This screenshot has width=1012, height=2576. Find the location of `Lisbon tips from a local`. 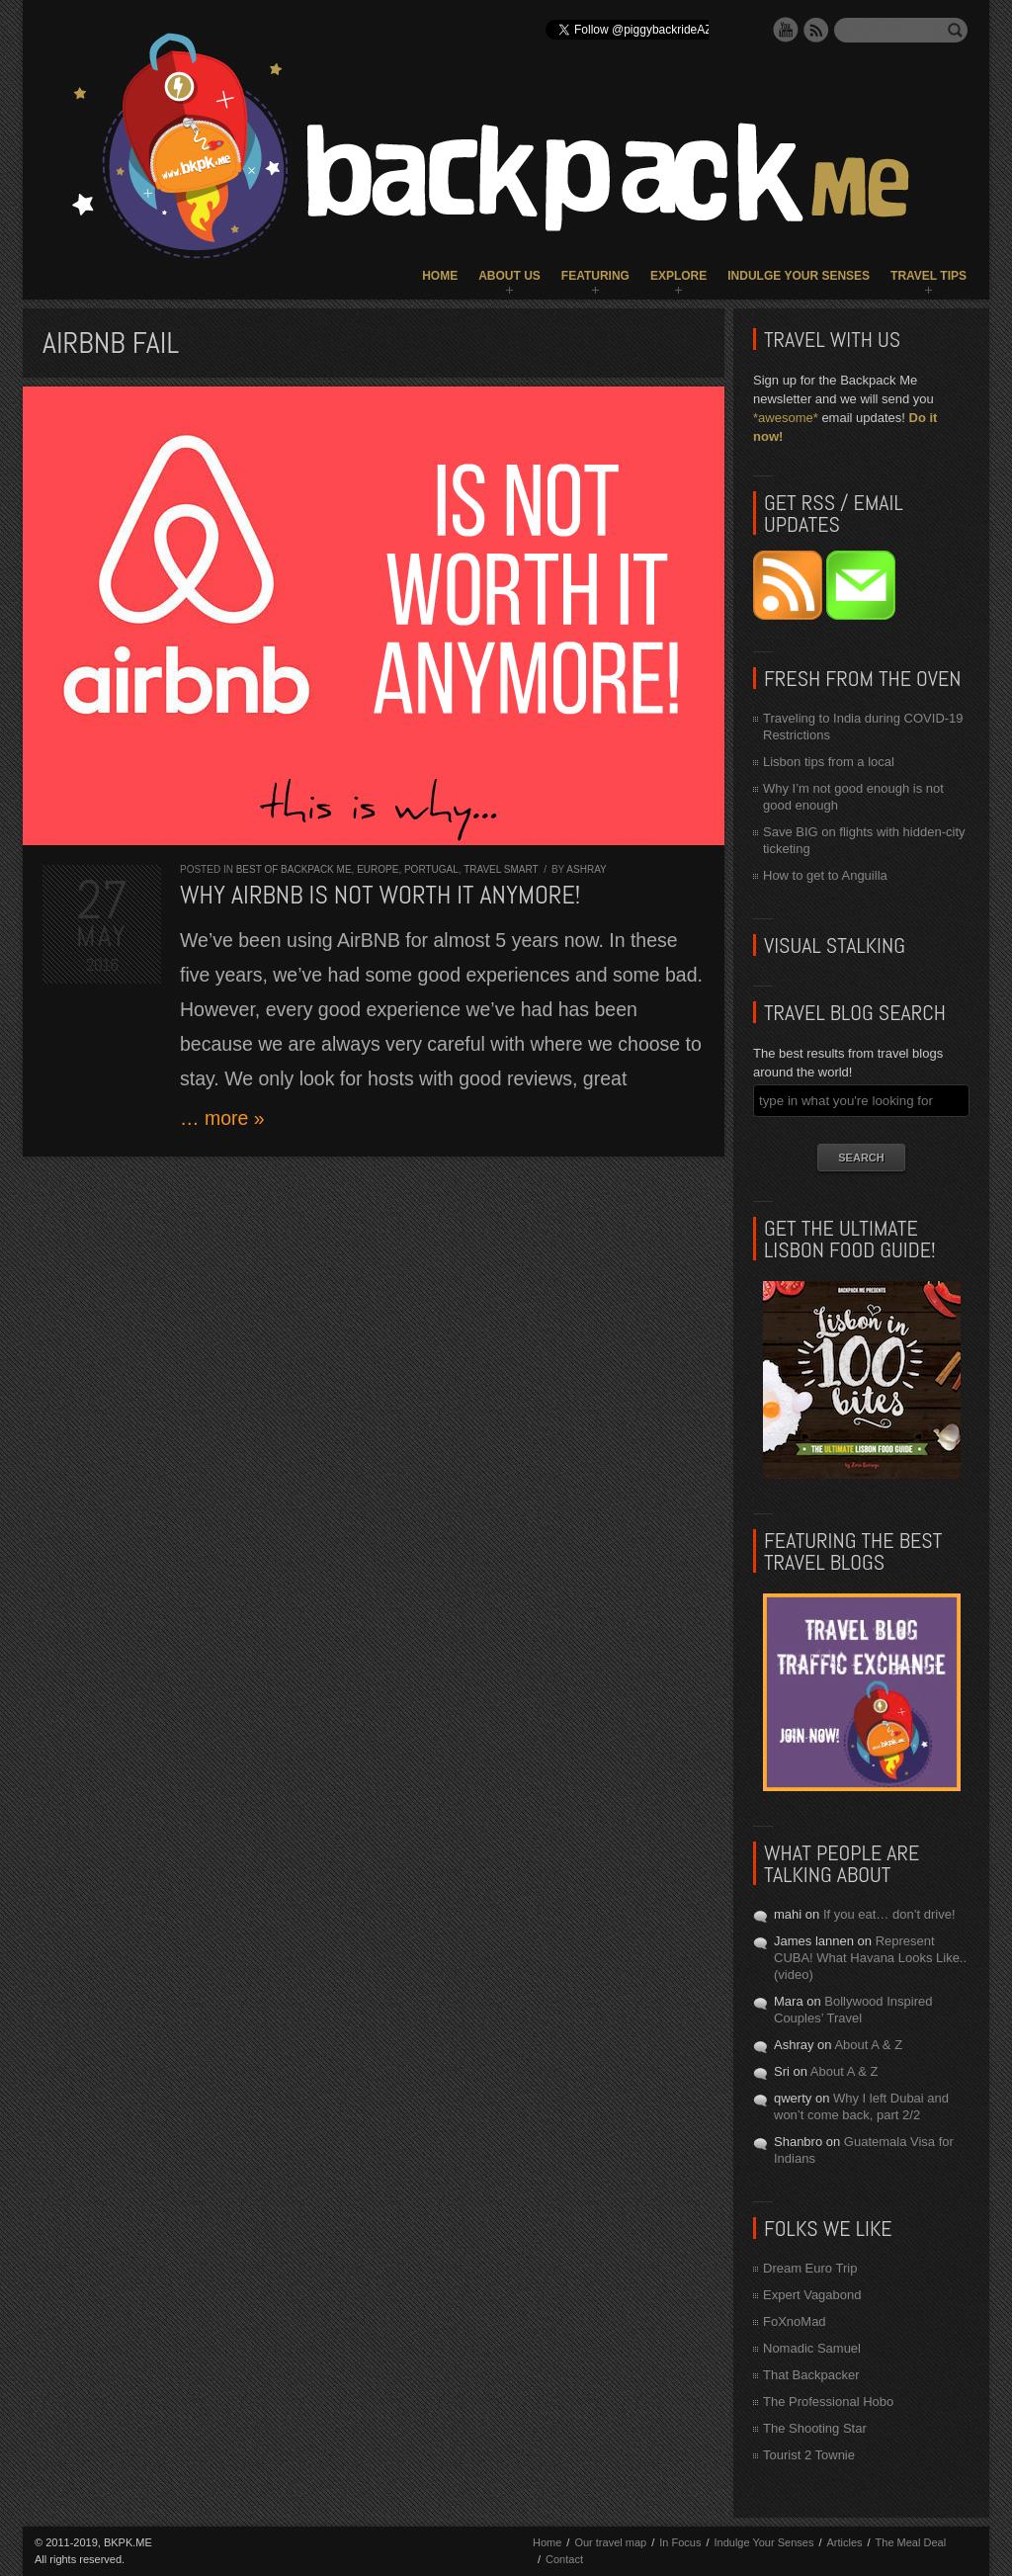

Lisbon tips from a local is located at coordinates (828, 761).